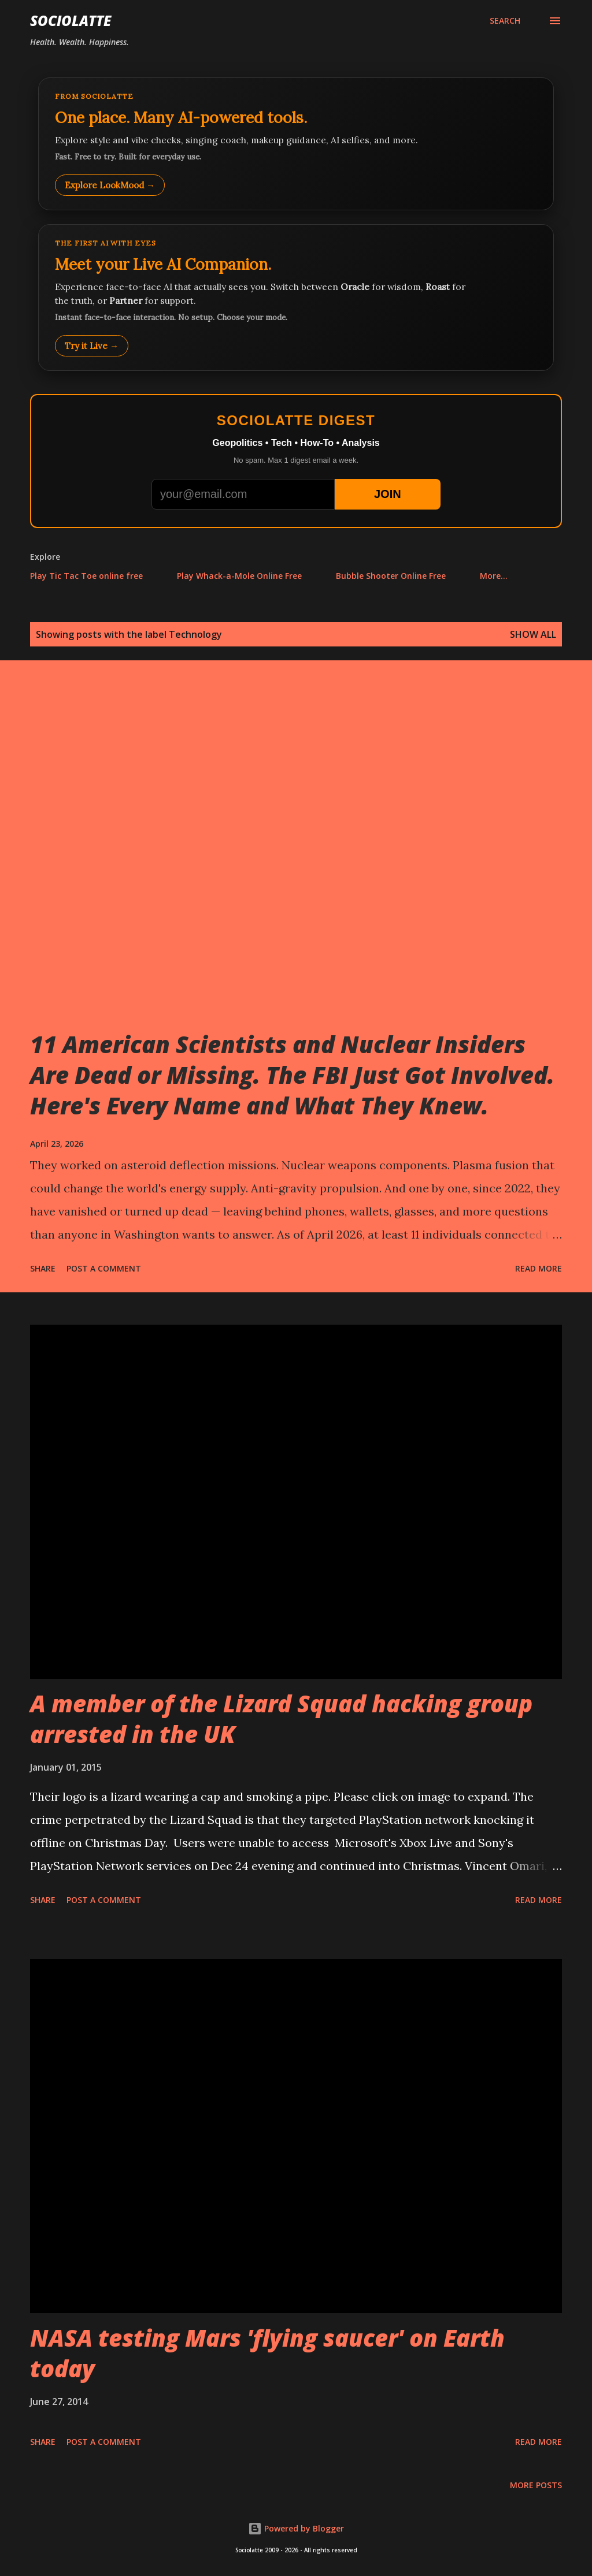 This screenshot has height=2576, width=592. What do you see at coordinates (267, 2353) in the screenshot?
I see `NASA testing Mars 'flying saucer' on Earth today` at bounding box center [267, 2353].